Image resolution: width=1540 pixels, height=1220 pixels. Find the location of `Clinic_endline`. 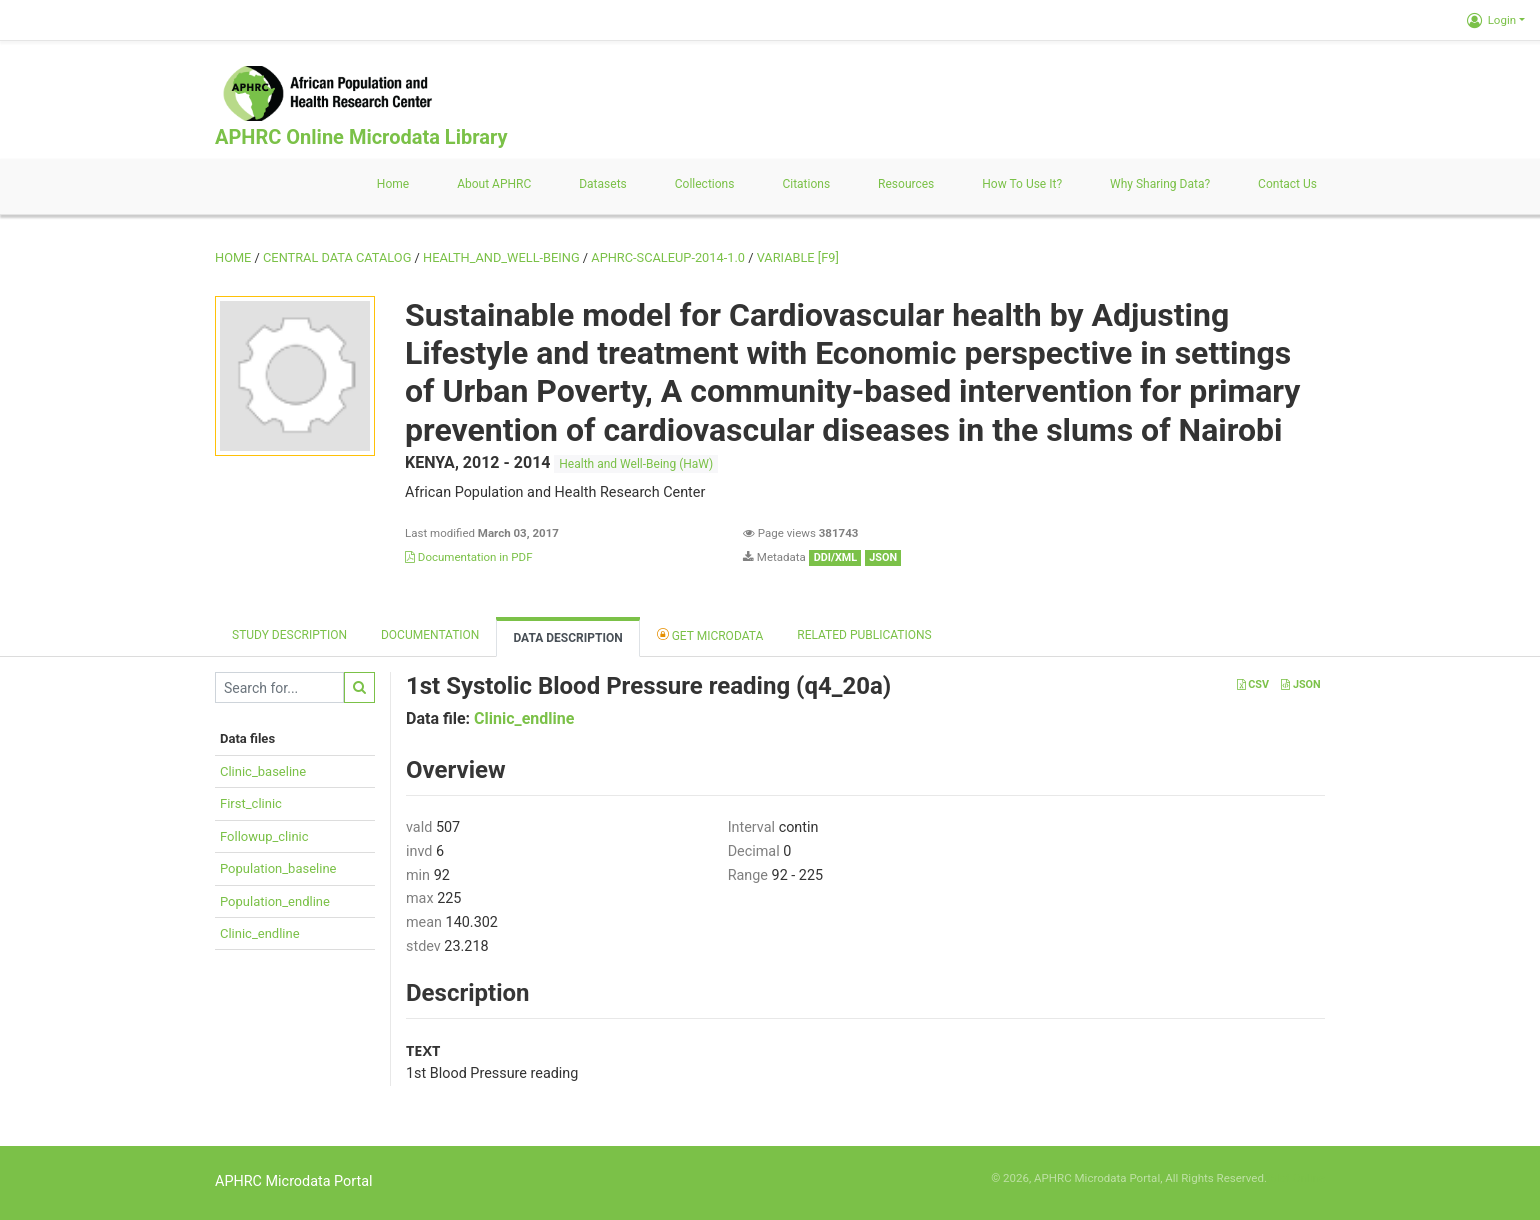

Clinic_endline is located at coordinates (260, 933).